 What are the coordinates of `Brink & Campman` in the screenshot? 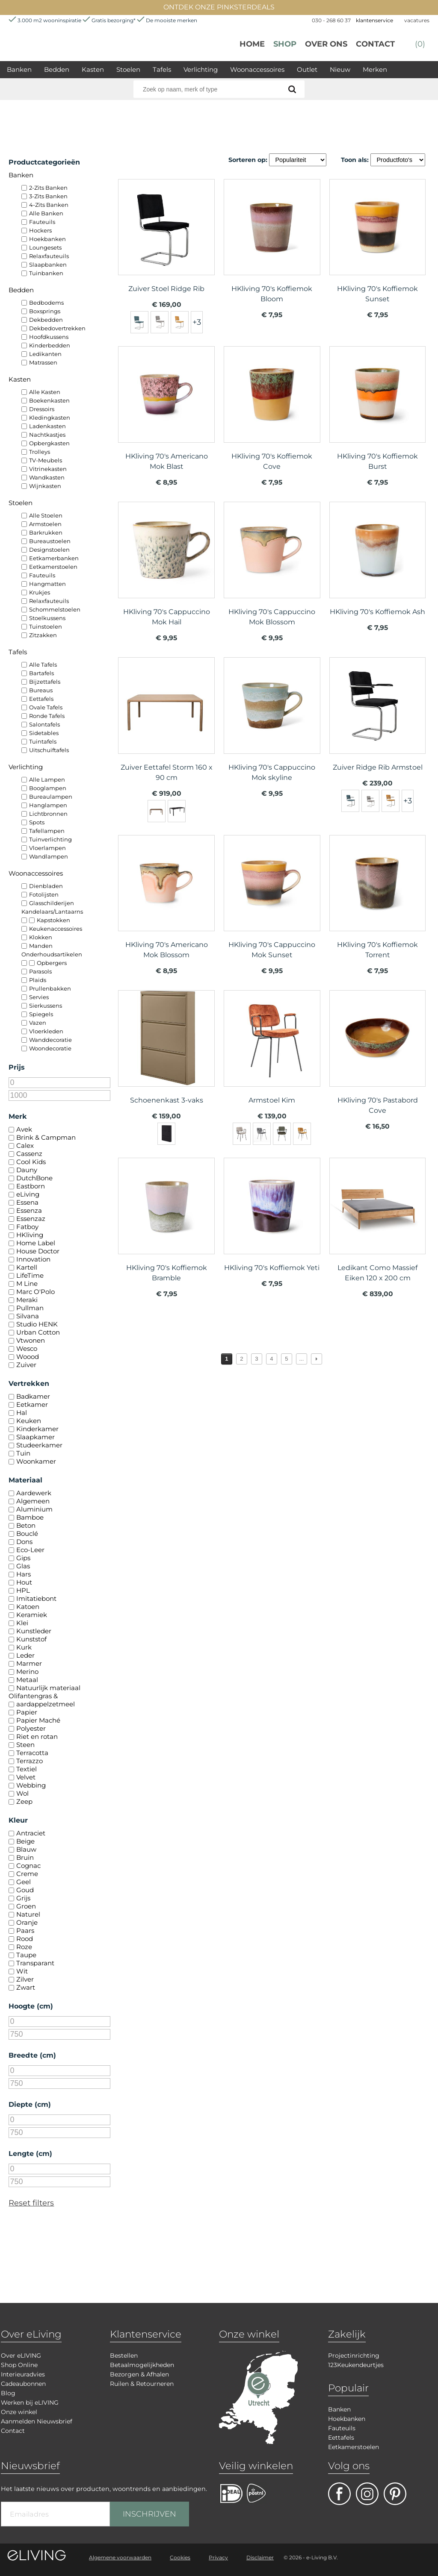 It's located at (46, 1137).